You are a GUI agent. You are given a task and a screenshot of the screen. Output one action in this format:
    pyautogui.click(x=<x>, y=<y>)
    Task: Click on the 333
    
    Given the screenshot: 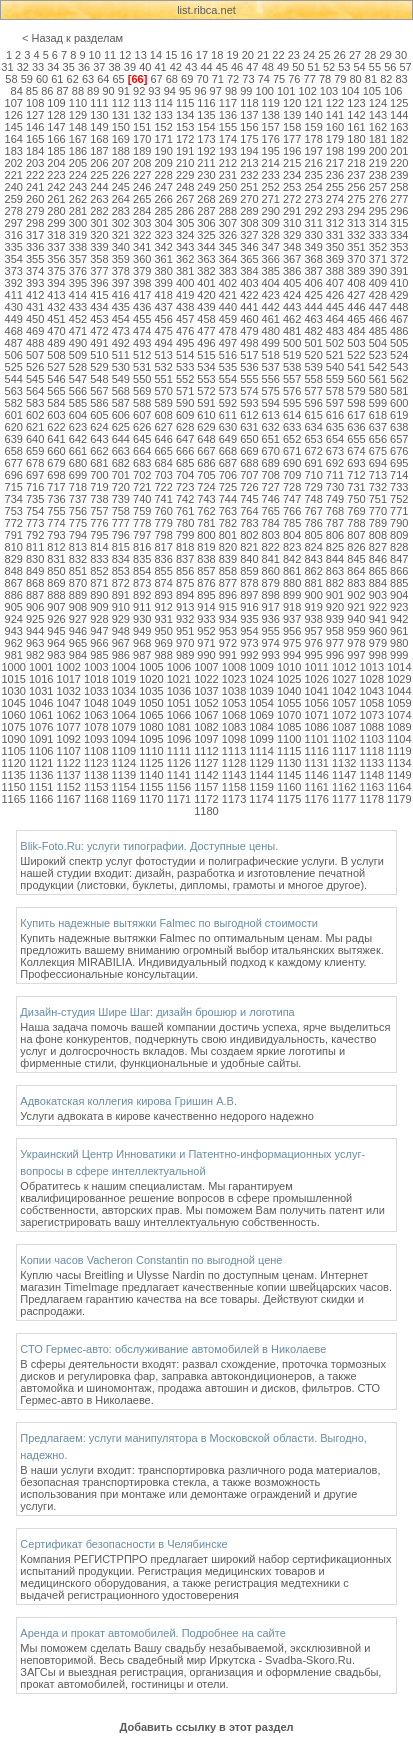 What is the action you would take?
    pyautogui.click(x=378, y=235)
    